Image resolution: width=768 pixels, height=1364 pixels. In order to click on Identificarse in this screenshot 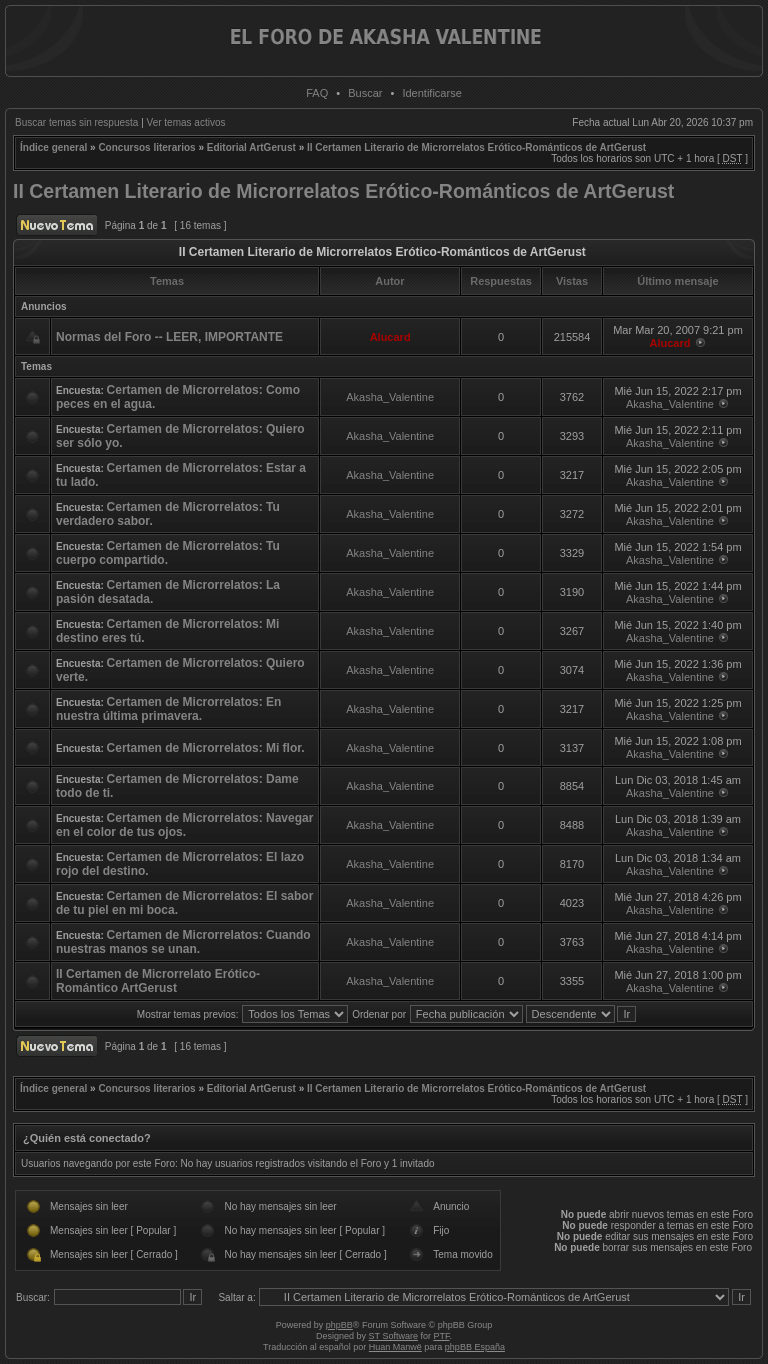, I will do `click(431, 93)`.